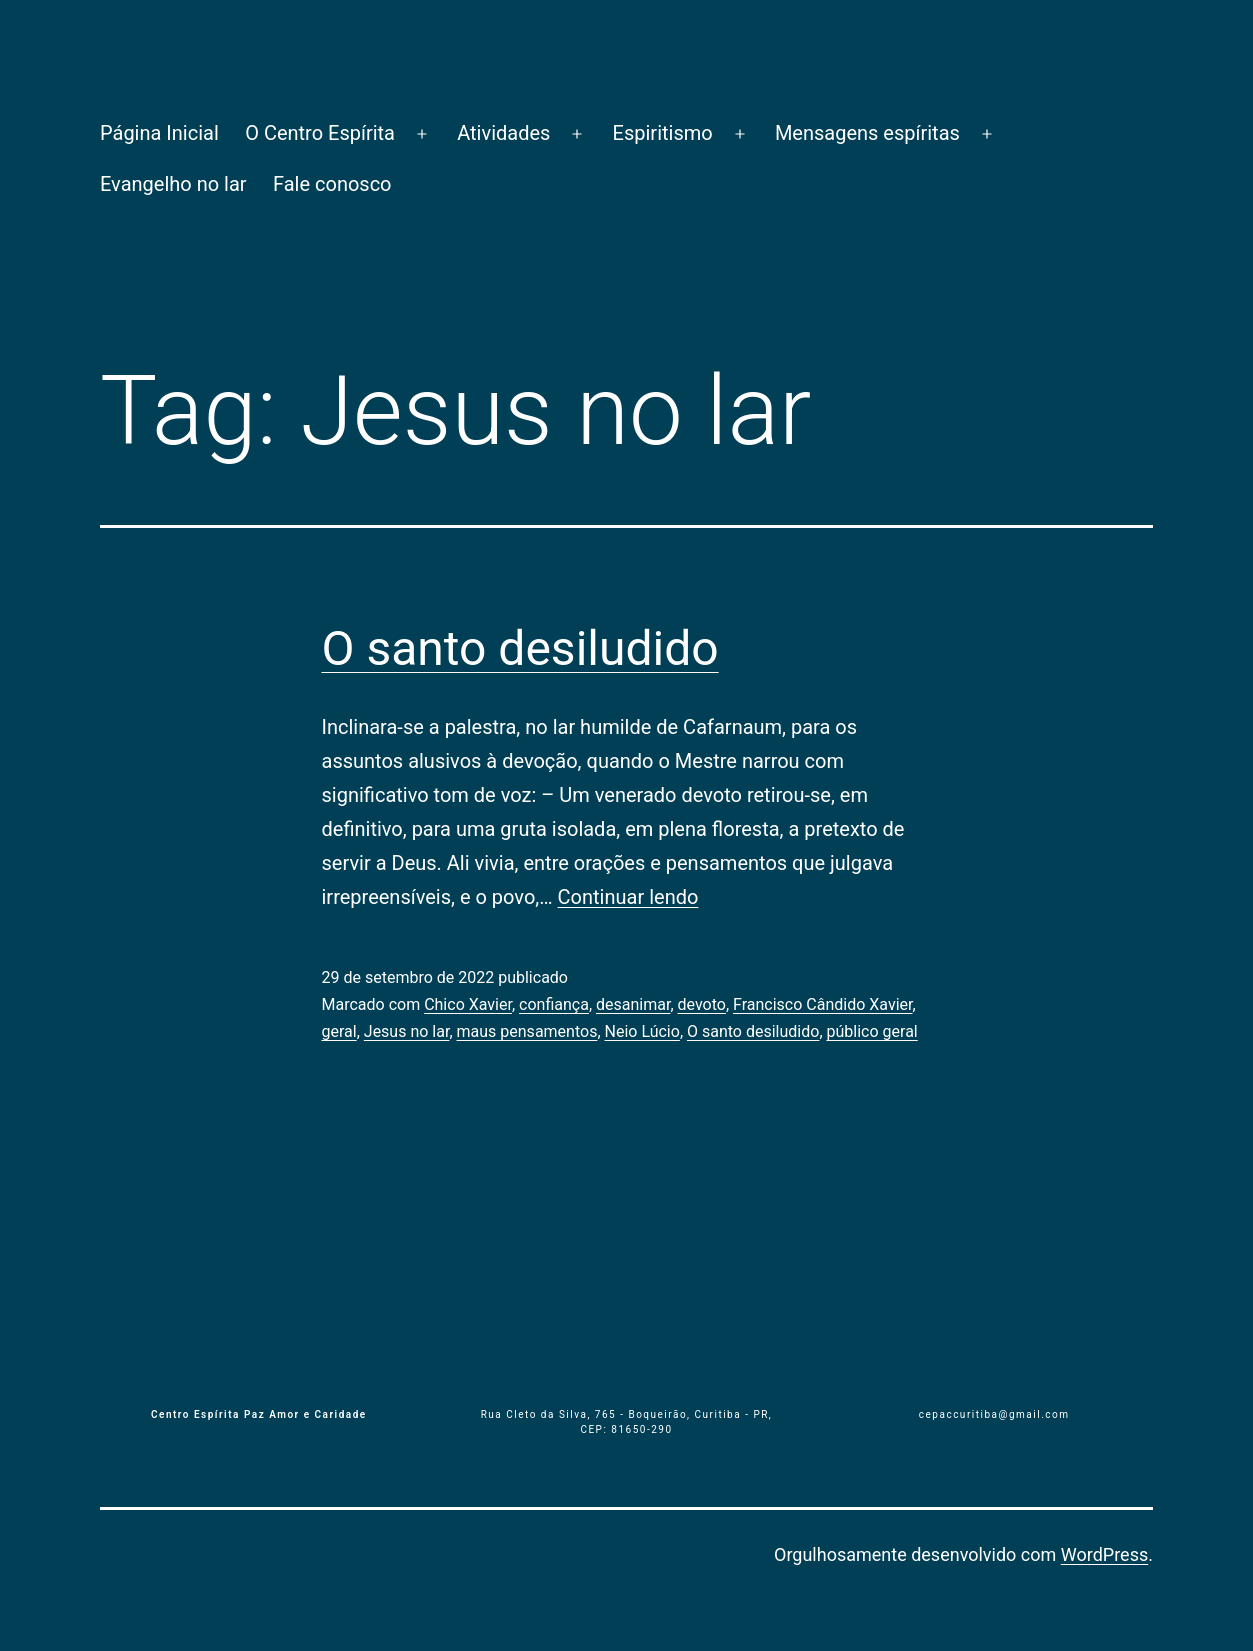  Describe the element at coordinates (554, 1004) in the screenshot. I see `confiança` at that location.